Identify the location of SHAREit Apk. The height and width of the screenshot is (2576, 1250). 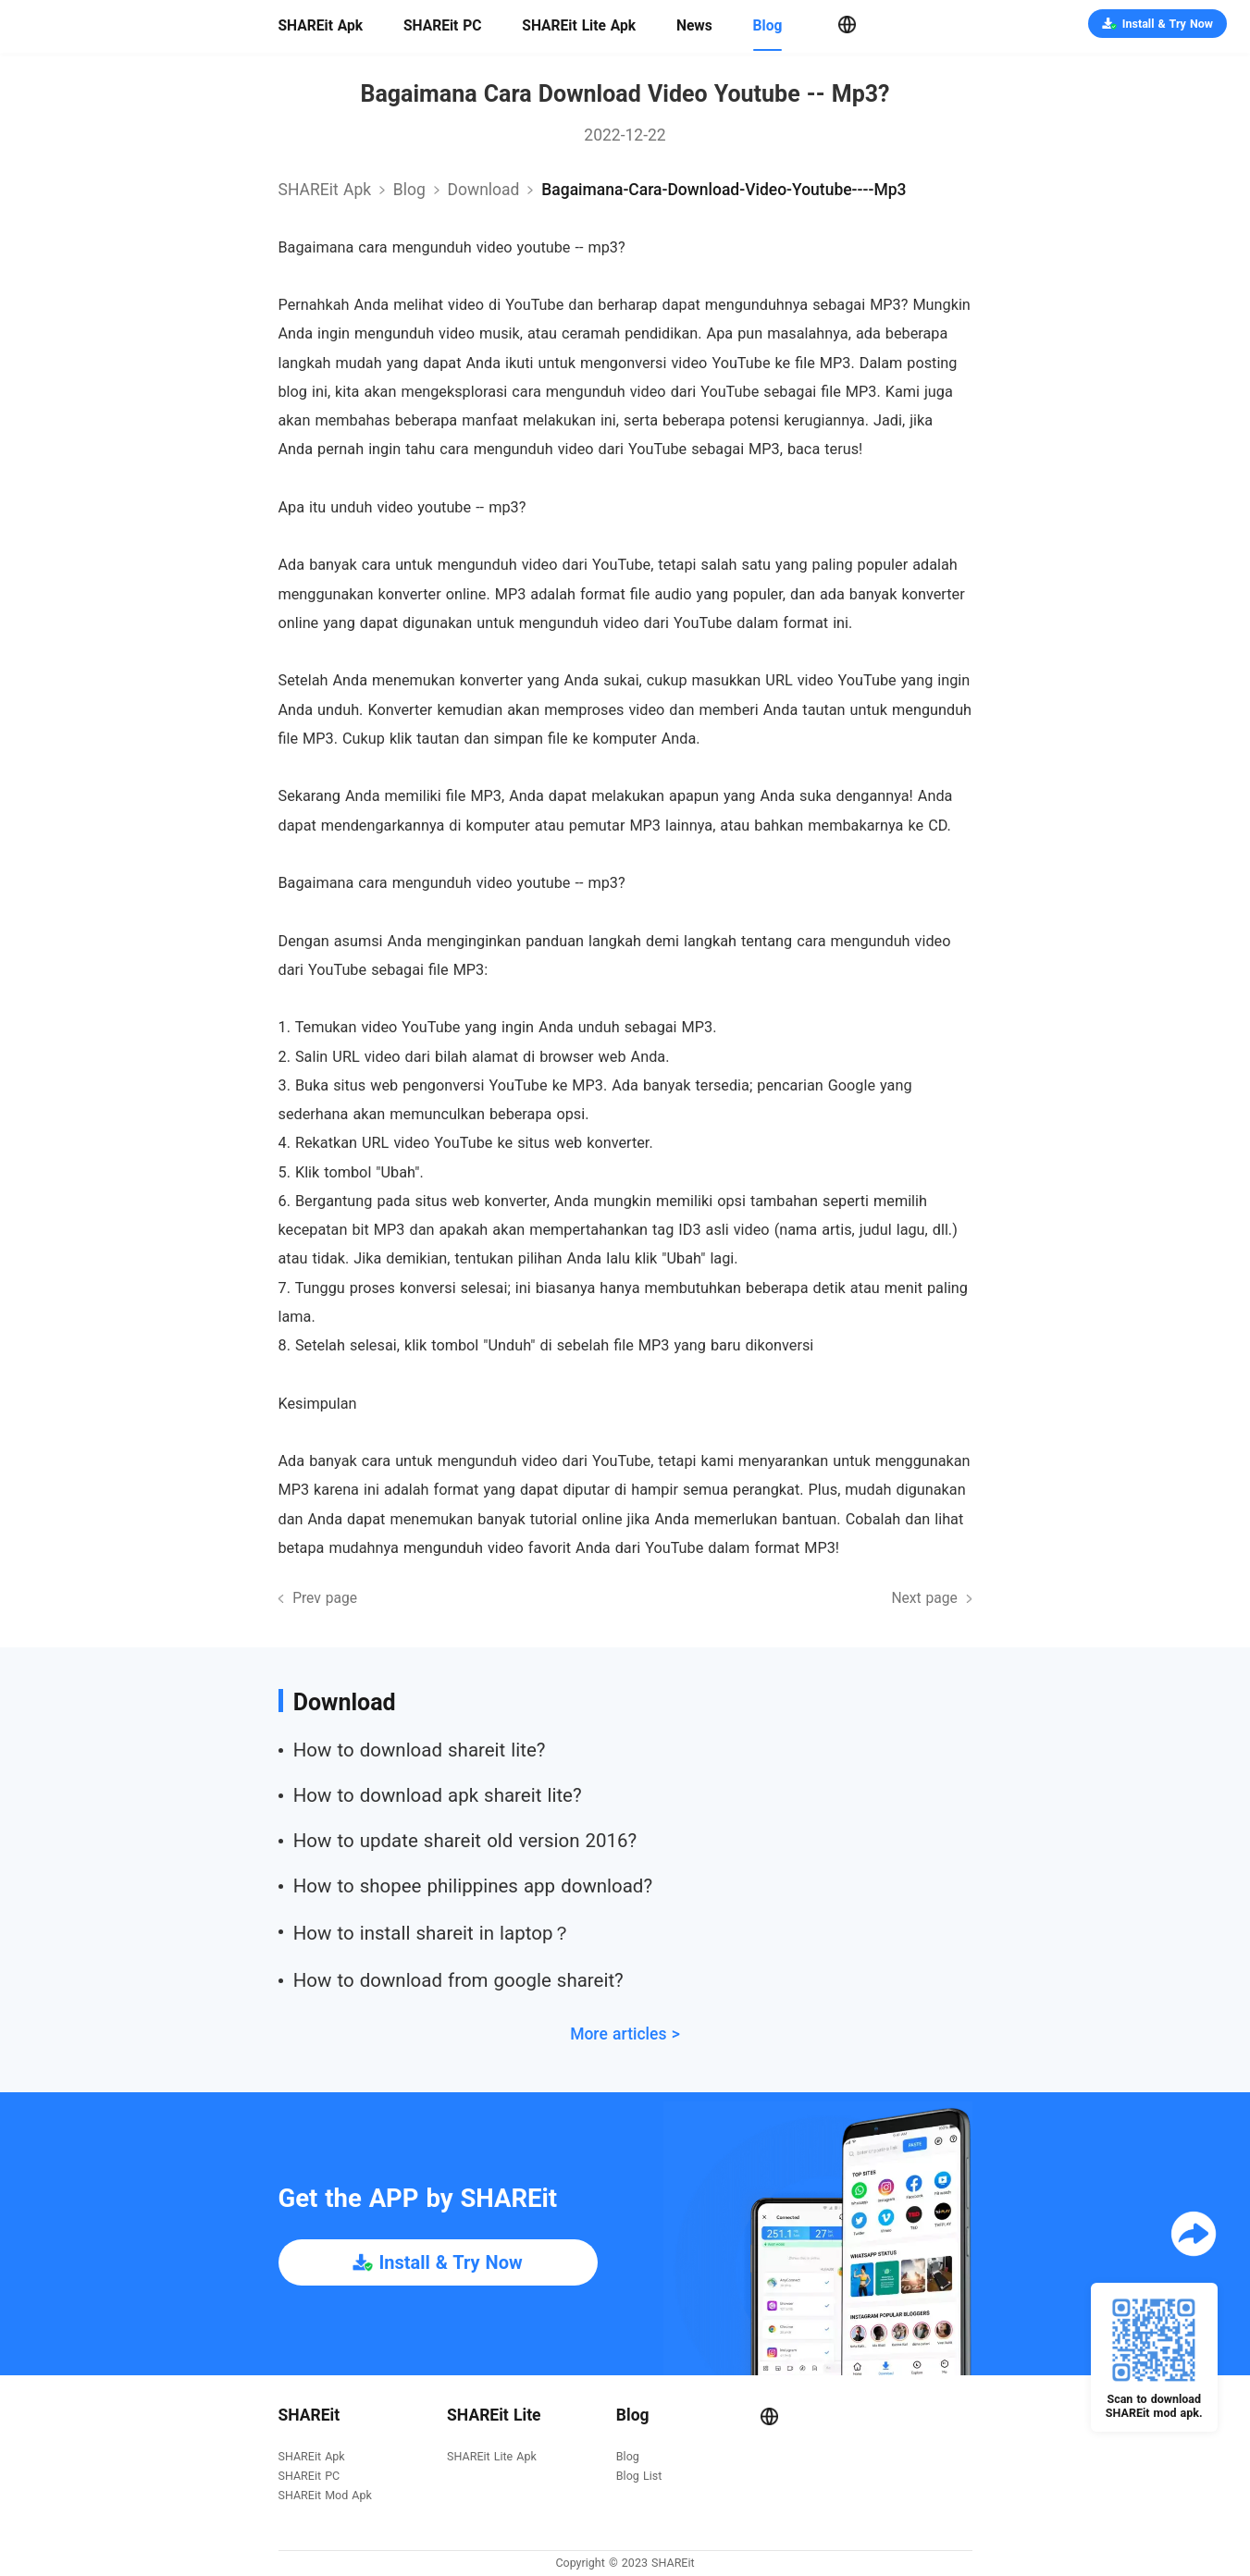
(321, 26).